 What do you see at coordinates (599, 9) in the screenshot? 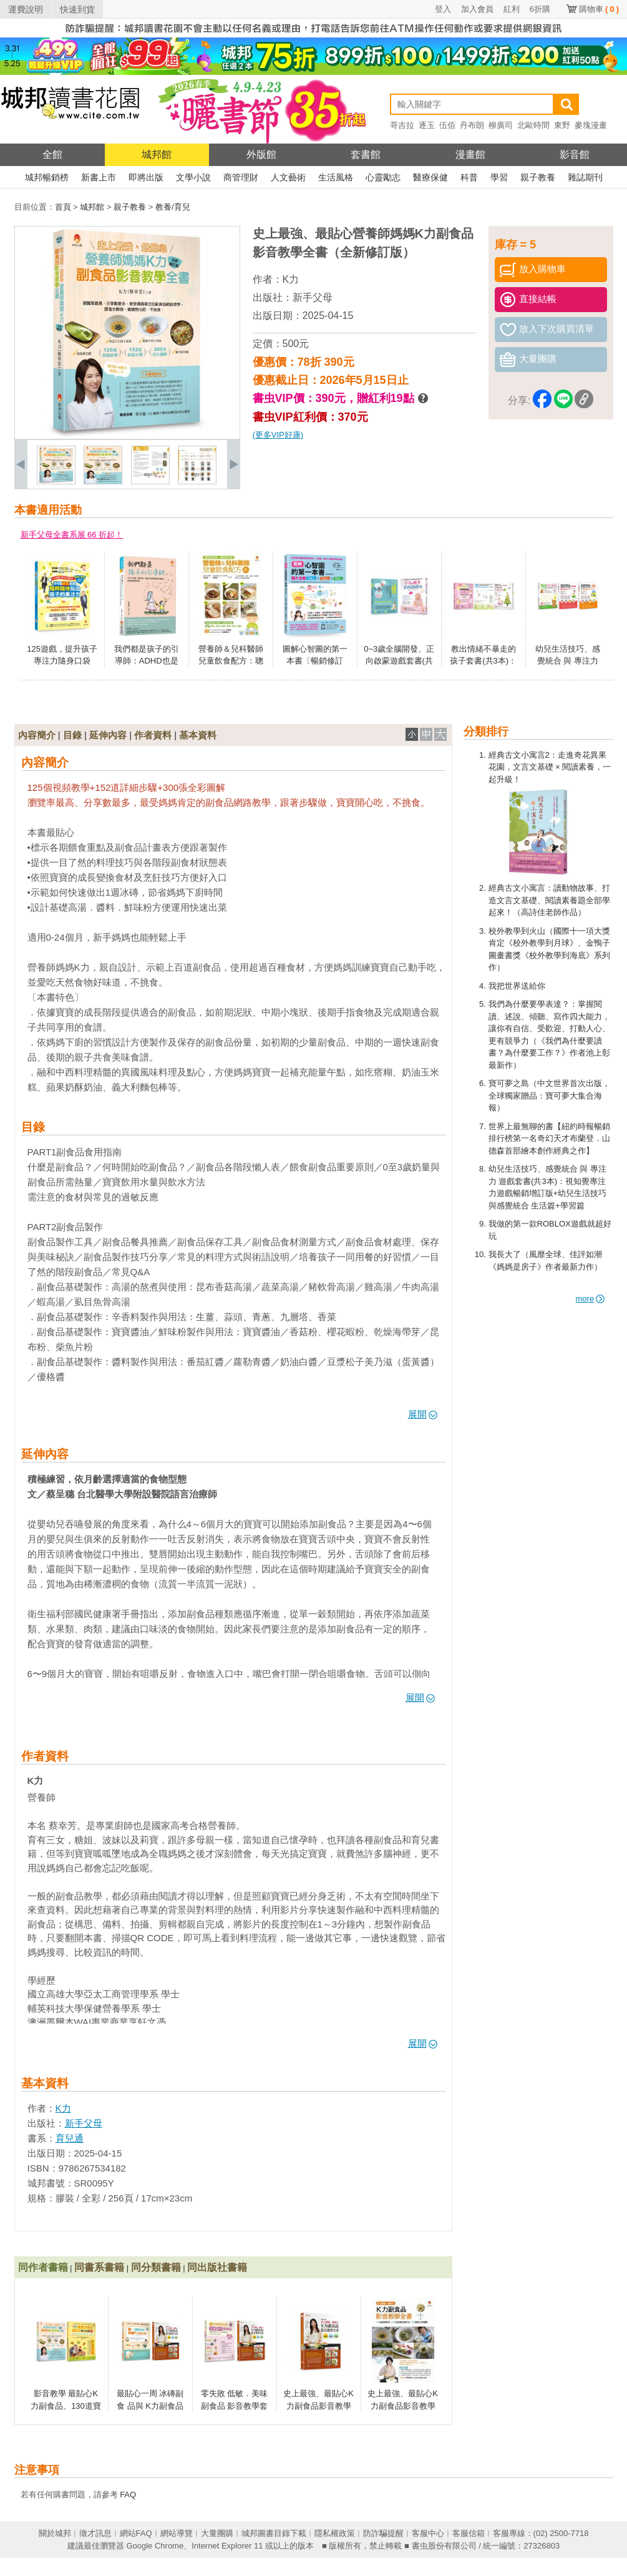
I see `購物車` at bounding box center [599, 9].